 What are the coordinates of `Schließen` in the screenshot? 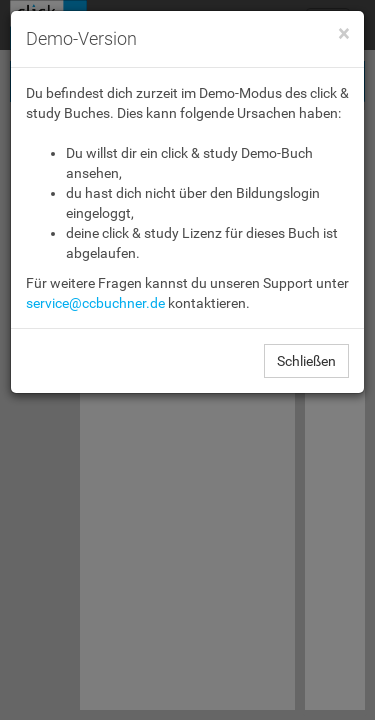 It's located at (306, 361).